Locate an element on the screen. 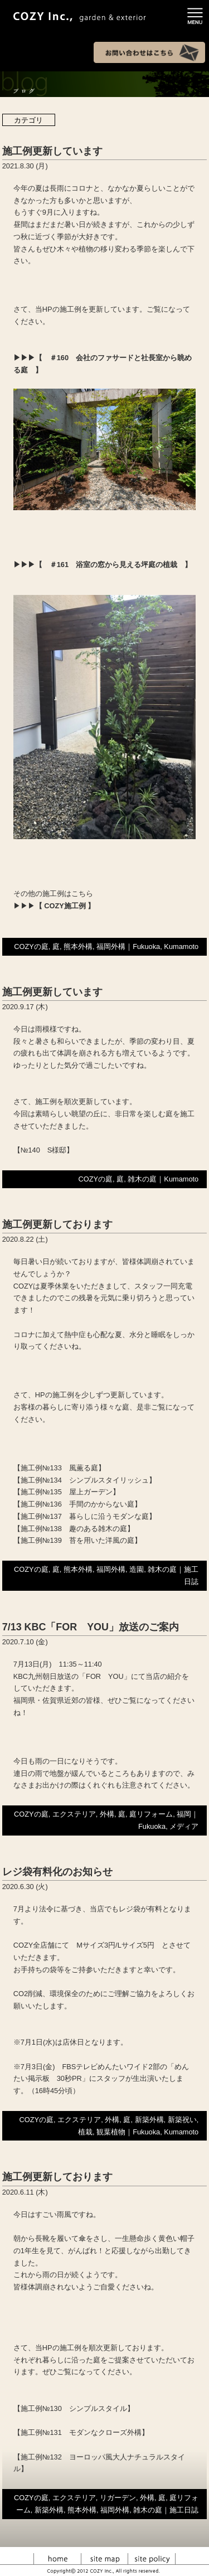 The image size is (209, 2576). 【施工例№135 屋上ガーデン】 is located at coordinates (66, 1492).